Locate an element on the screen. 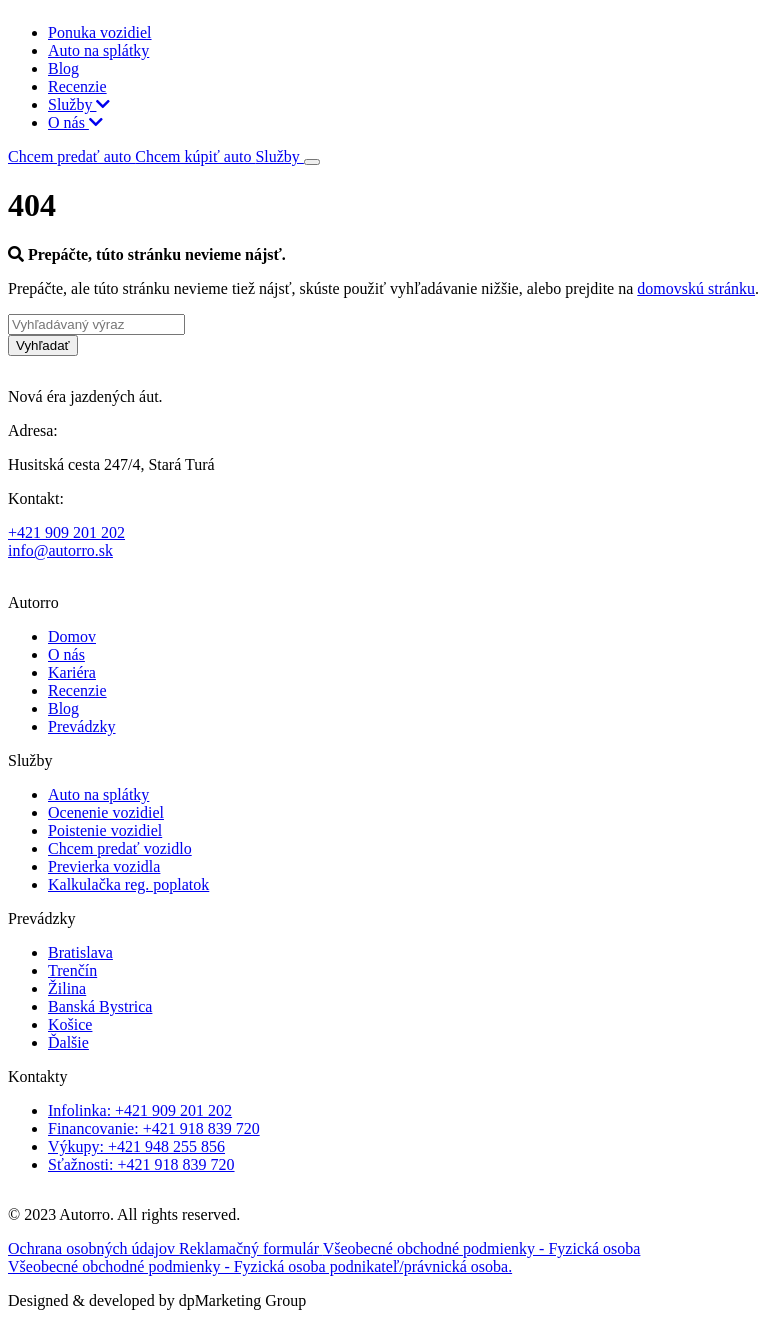 The width and height of the screenshot is (768, 1326). Služby is located at coordinates (79, 104).